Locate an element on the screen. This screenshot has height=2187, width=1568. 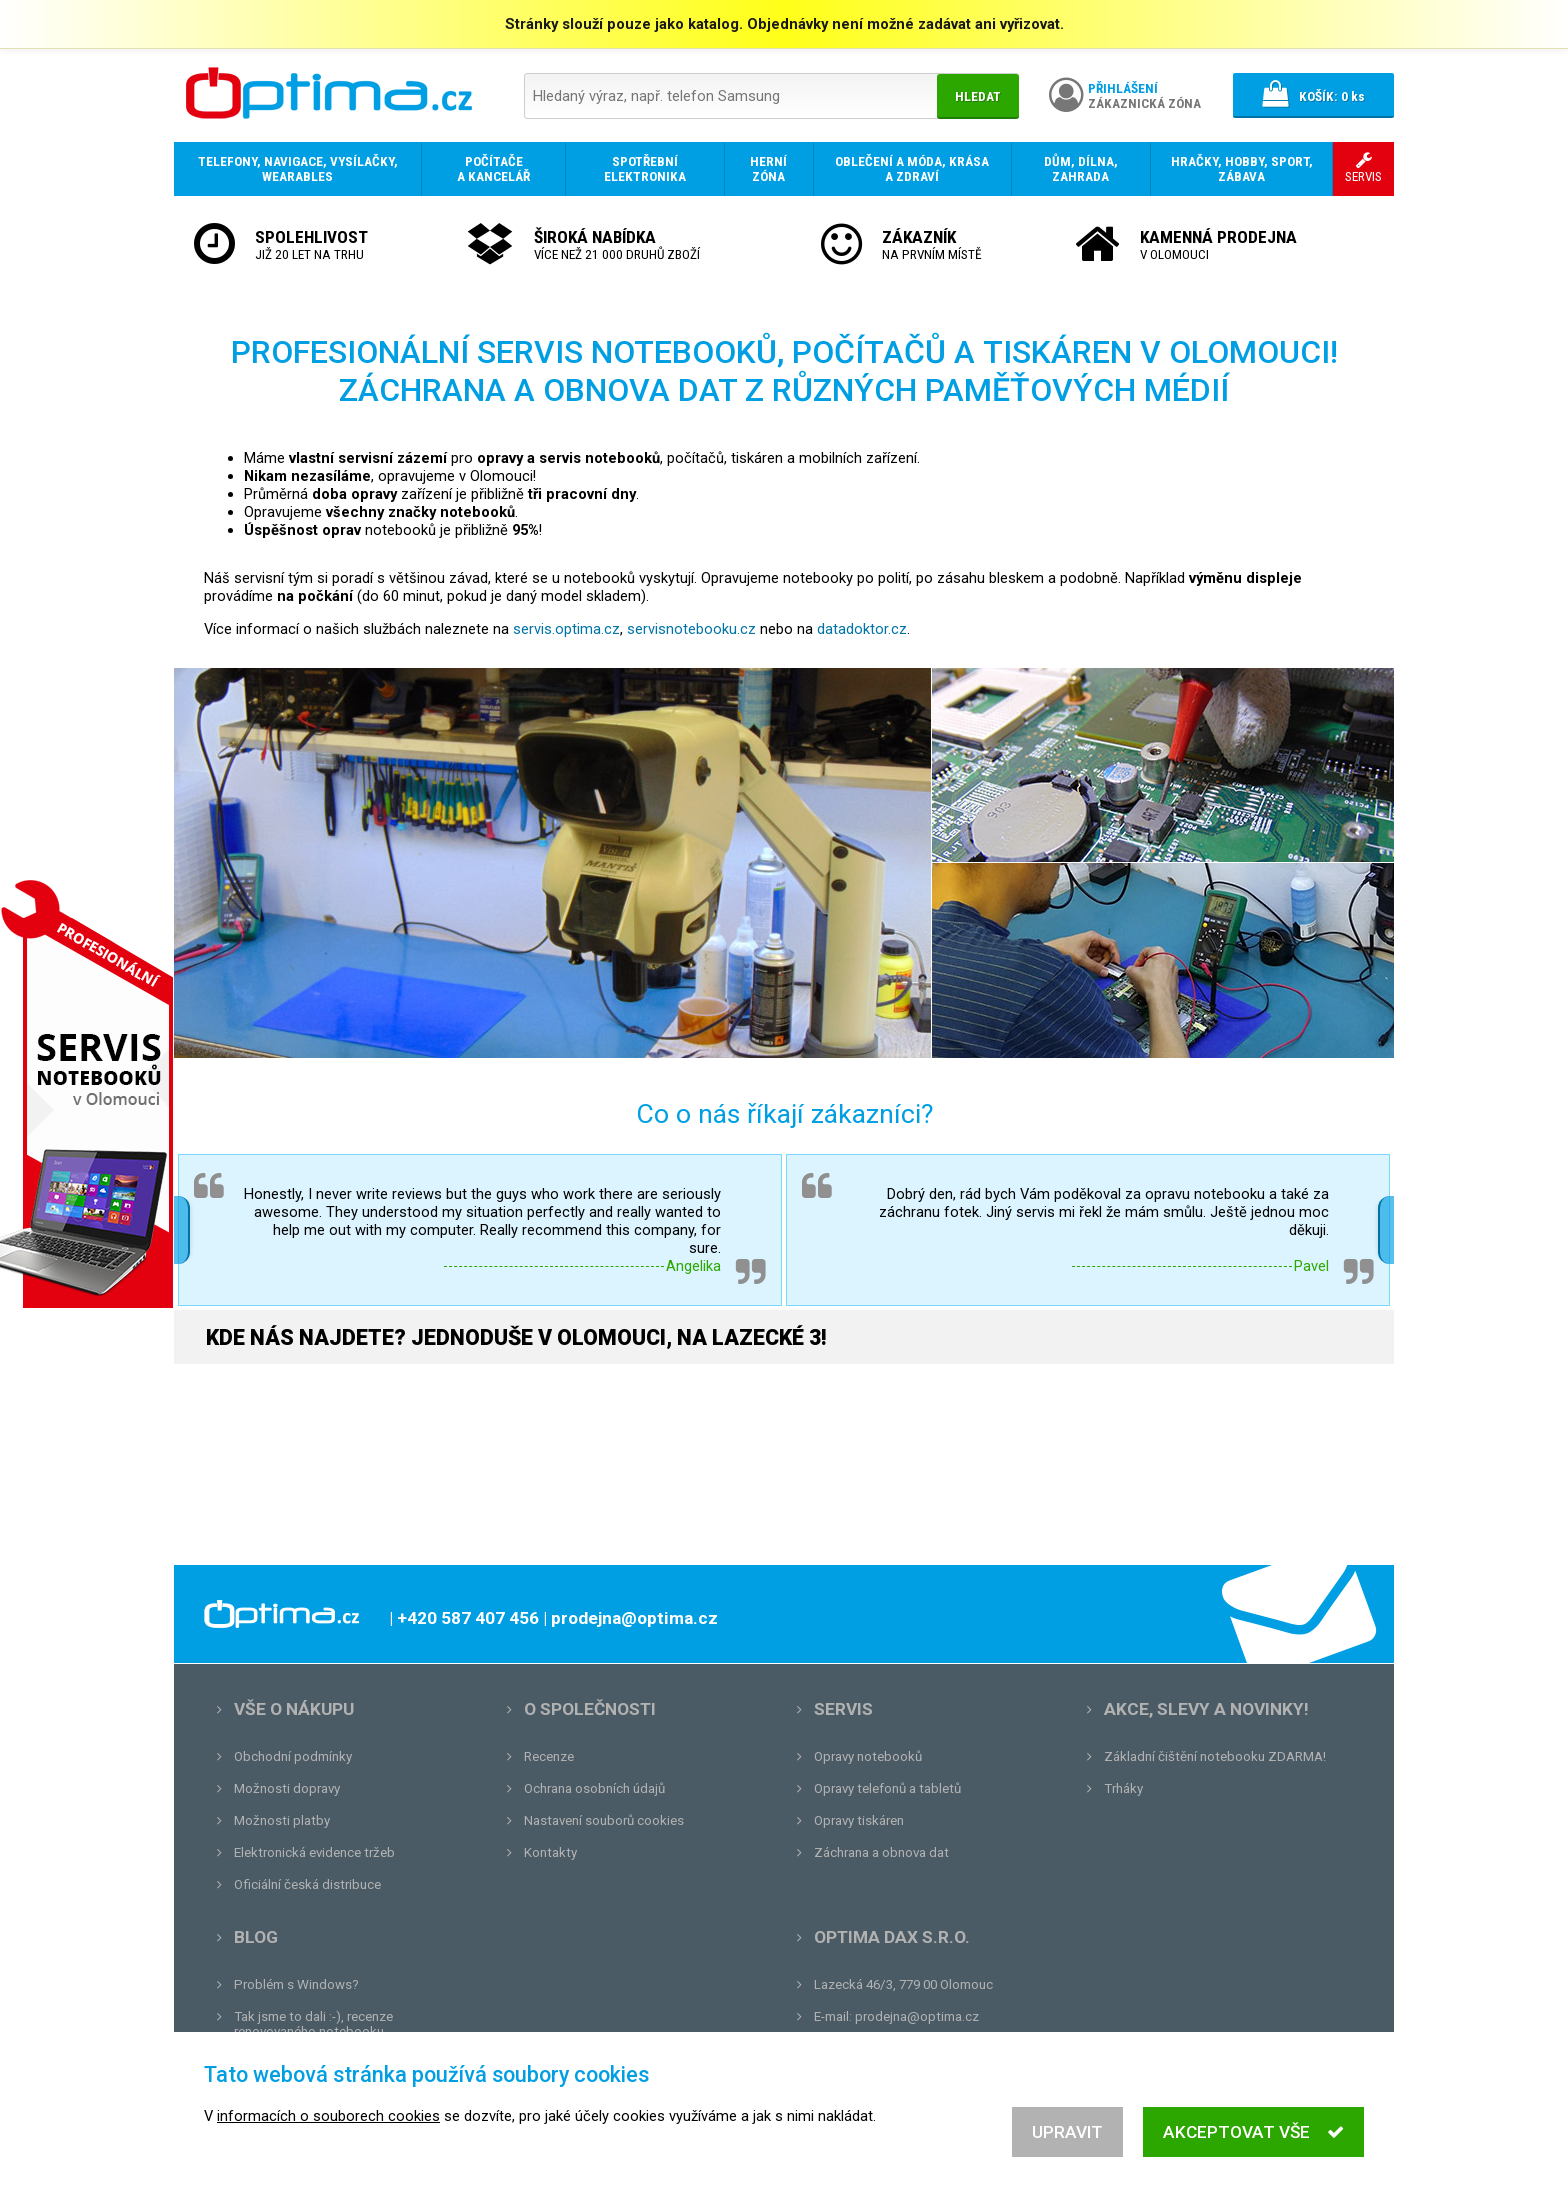
Základní čištění notebooku ZDARMA! is located at coordinates (1215, 1756).